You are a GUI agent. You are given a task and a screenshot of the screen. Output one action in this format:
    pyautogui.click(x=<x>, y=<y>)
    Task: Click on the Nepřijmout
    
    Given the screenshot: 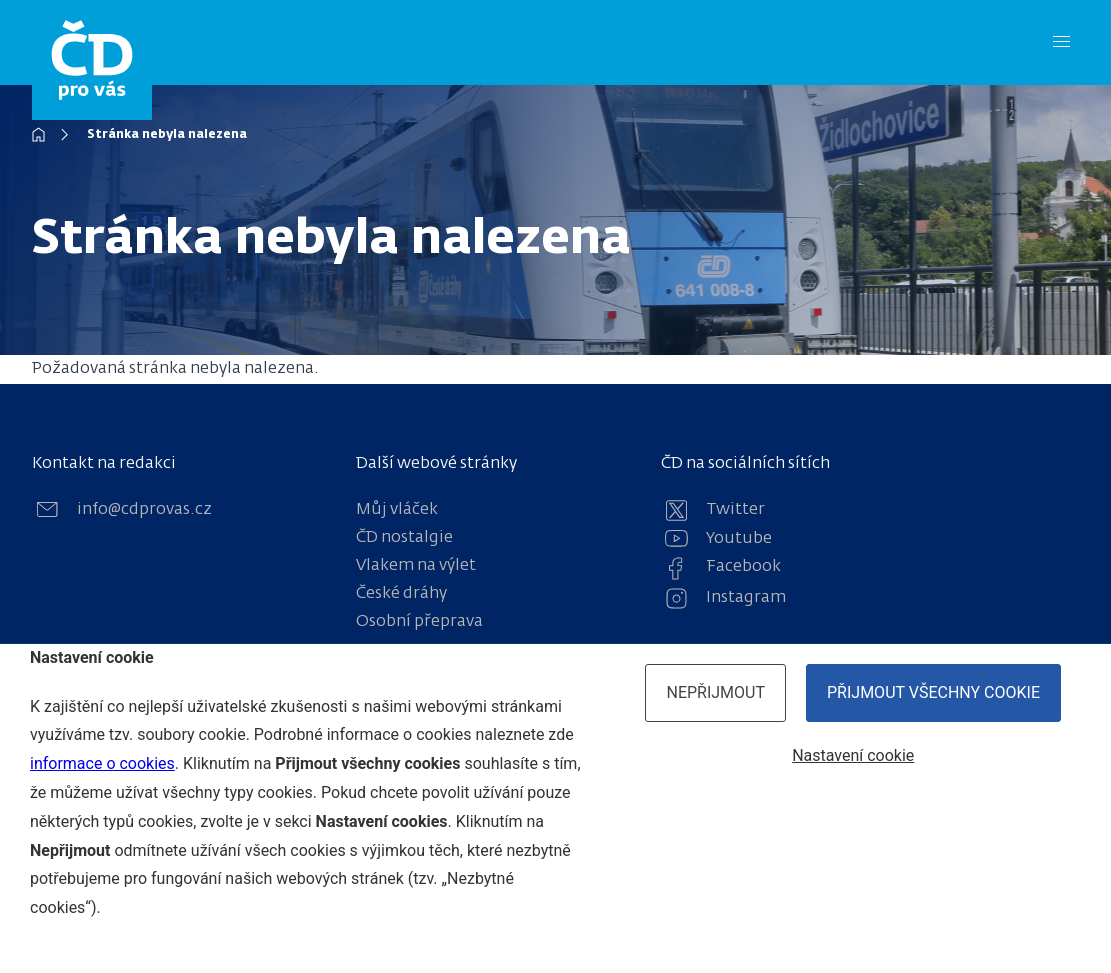 What is the action you would take?
    pyautogui.click(x=715, y=692)
    